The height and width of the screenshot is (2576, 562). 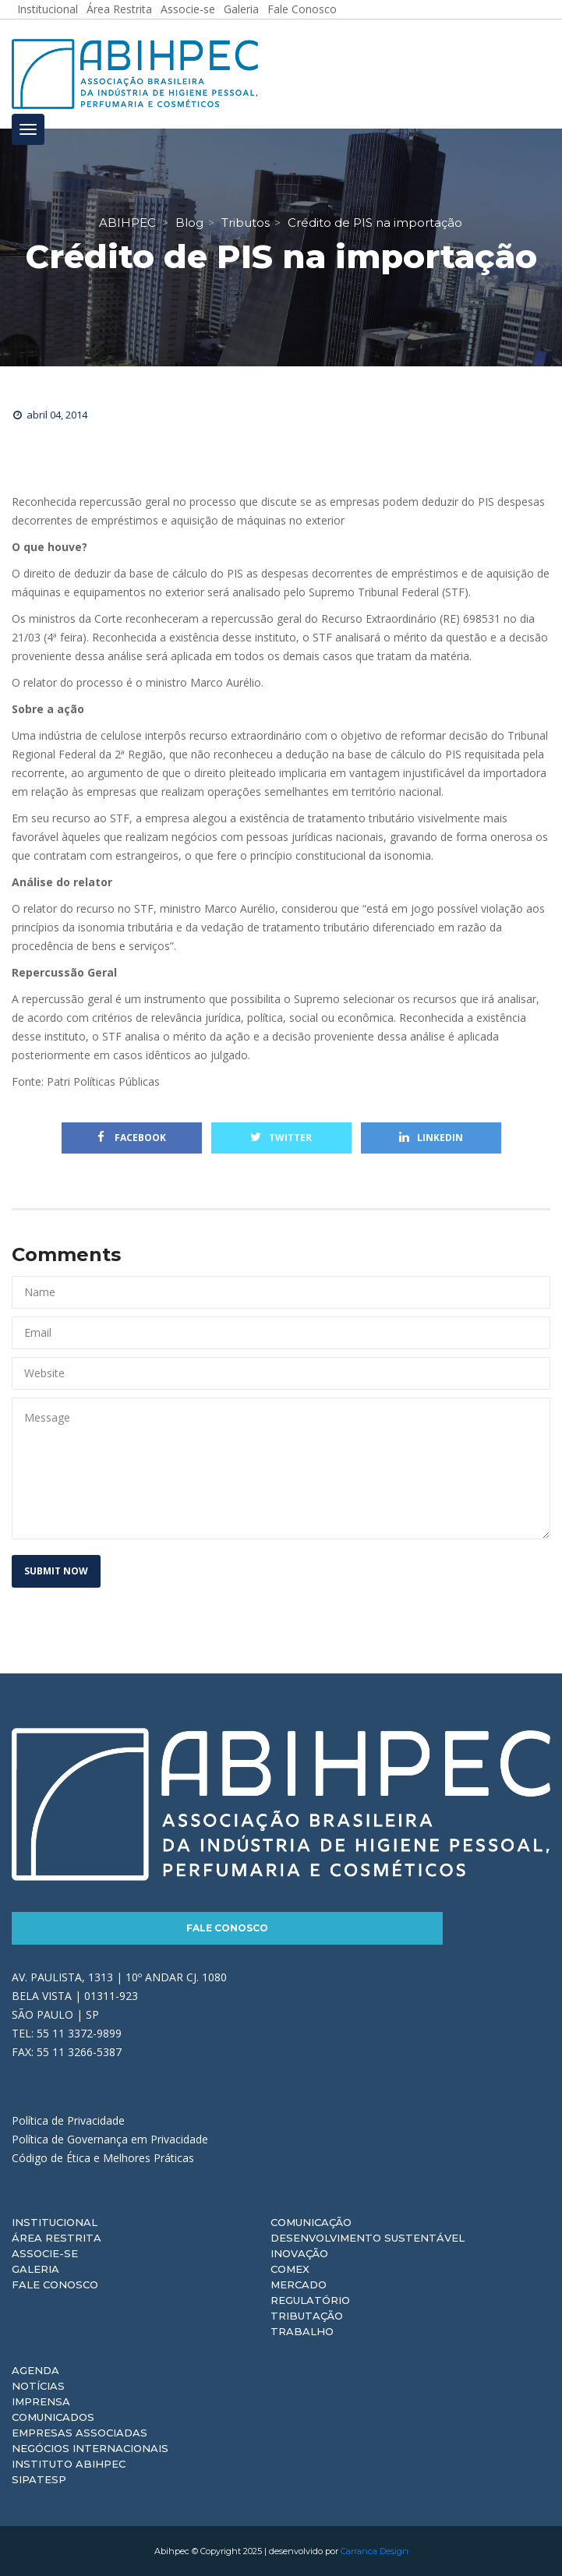 I want to click on Linkedin, so click(x=431, y=1137).